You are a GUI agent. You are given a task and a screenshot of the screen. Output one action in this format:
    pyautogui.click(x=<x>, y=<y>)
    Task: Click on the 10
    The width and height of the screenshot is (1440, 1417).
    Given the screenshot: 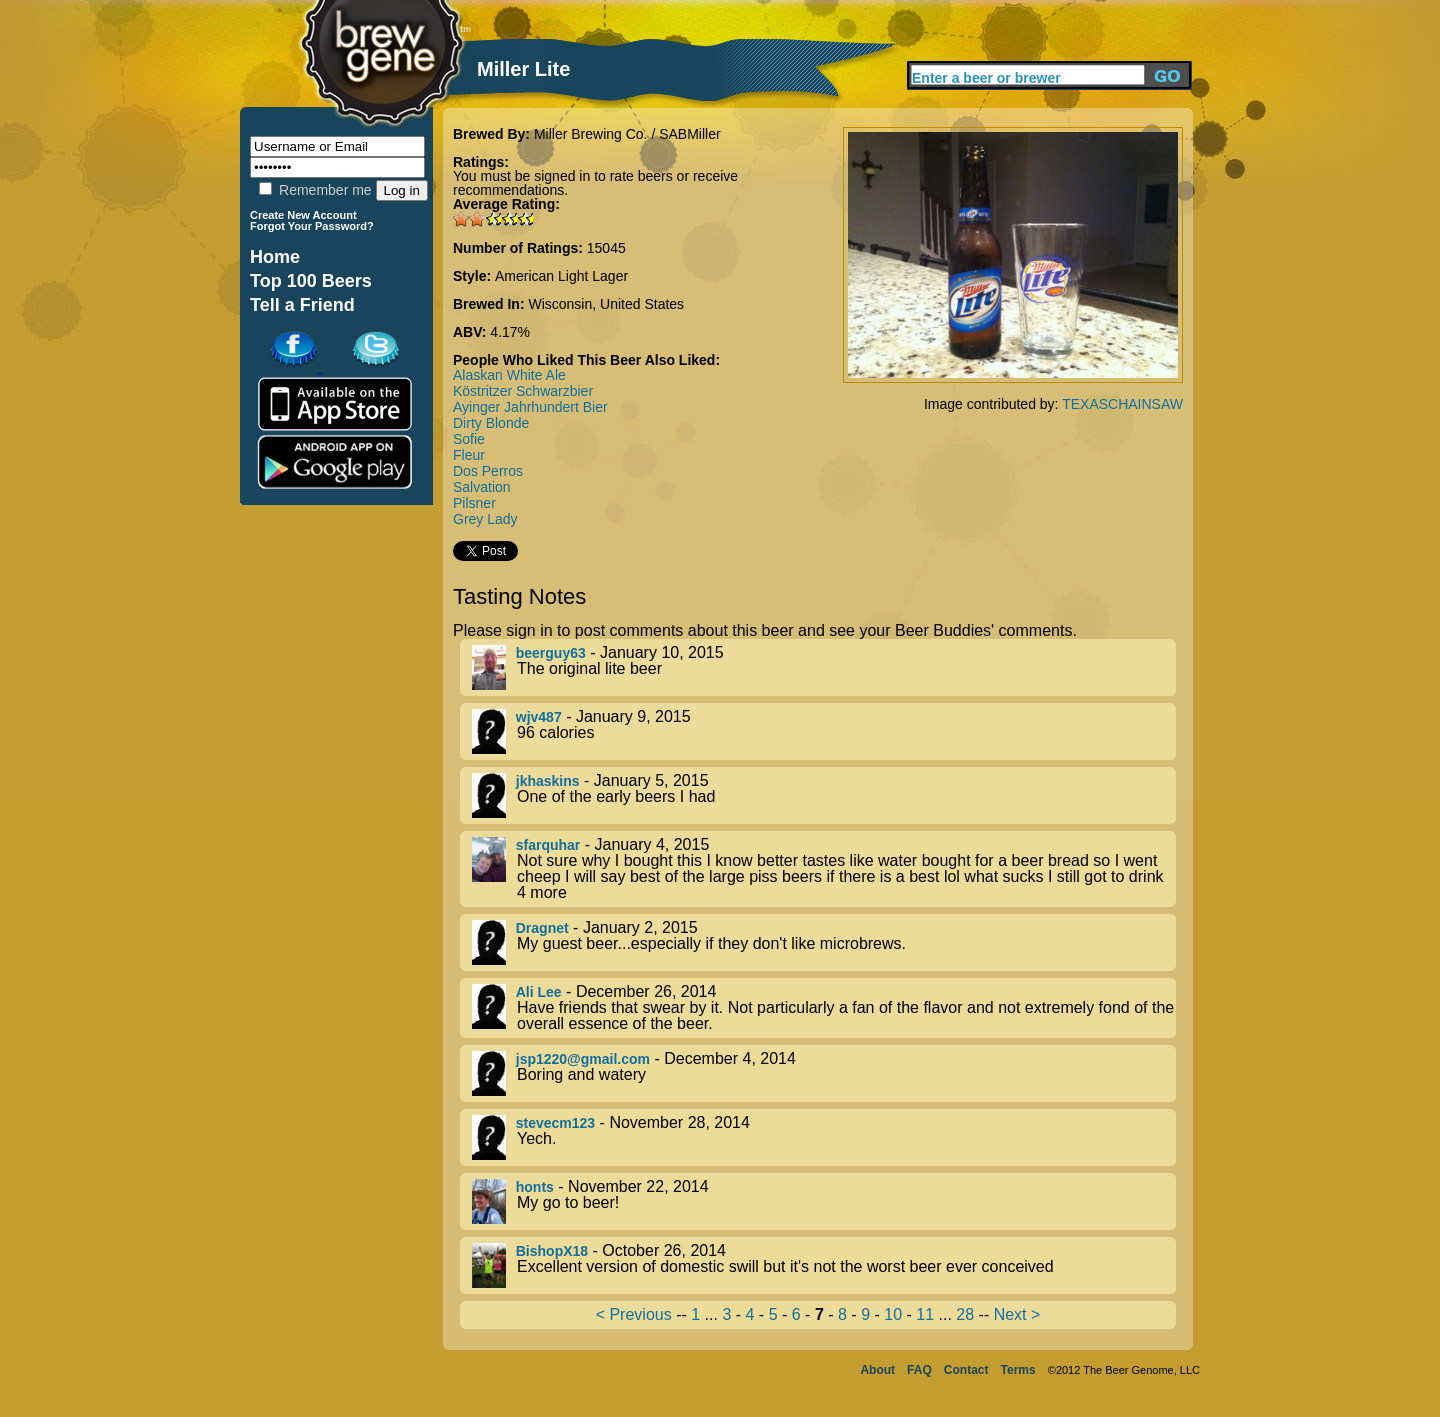 What is the action you would take?
    pyautogui.click(x=893, y=1314)
    